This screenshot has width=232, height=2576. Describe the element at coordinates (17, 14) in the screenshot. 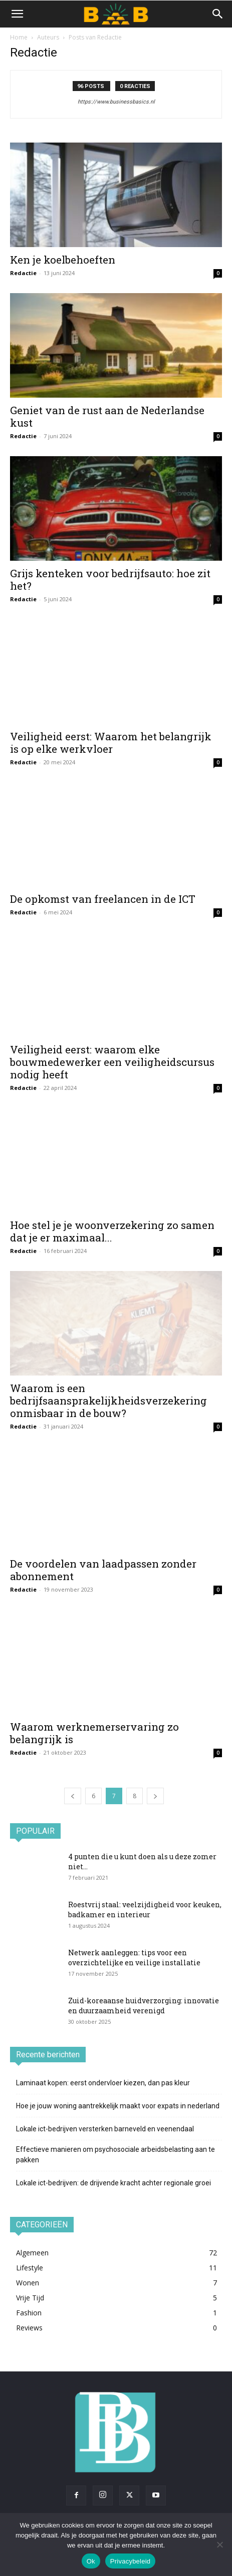

I see `[button]` at that location.